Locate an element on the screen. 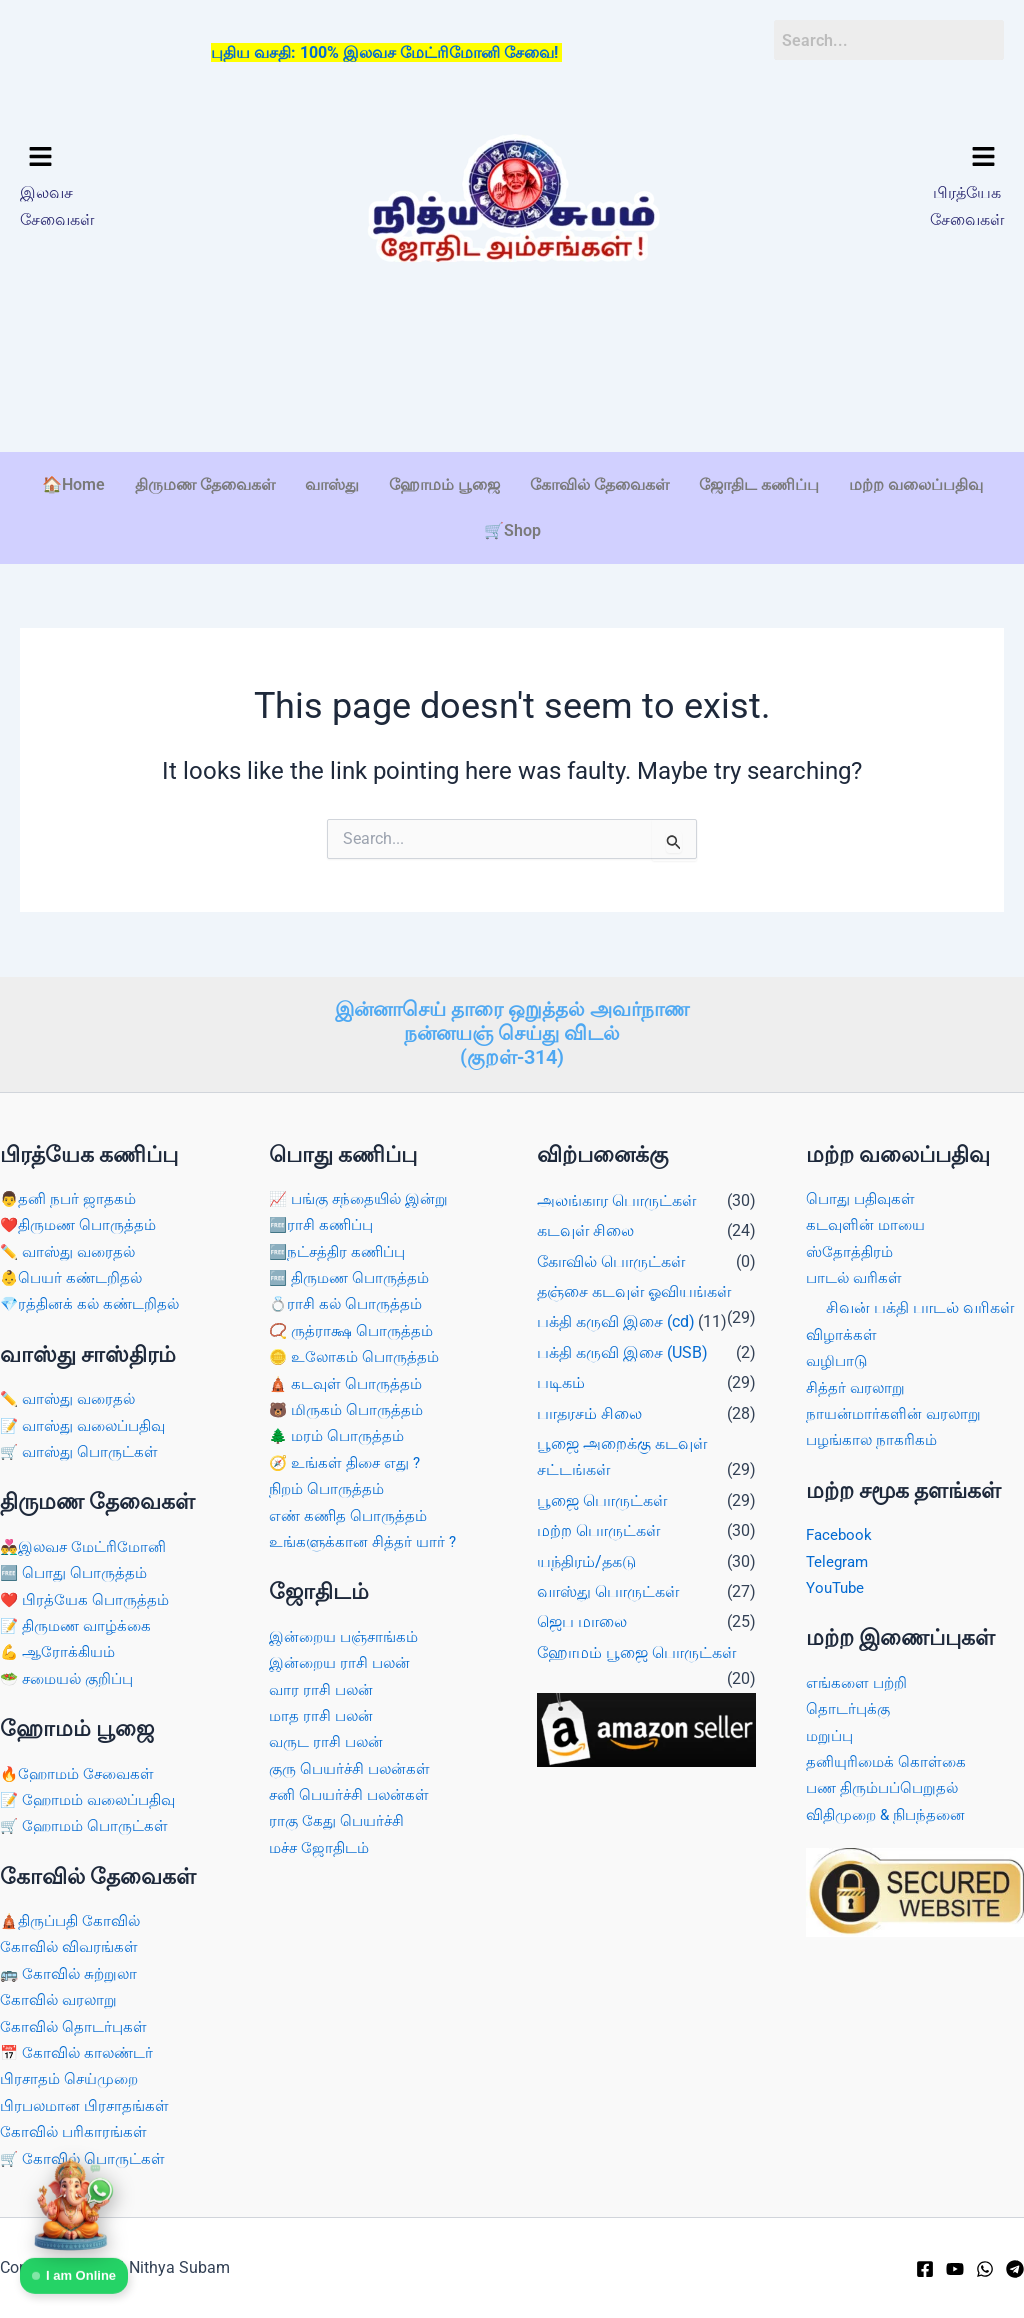  கோவில் தொடர்புகள் is located at coordinates (75, 2026).